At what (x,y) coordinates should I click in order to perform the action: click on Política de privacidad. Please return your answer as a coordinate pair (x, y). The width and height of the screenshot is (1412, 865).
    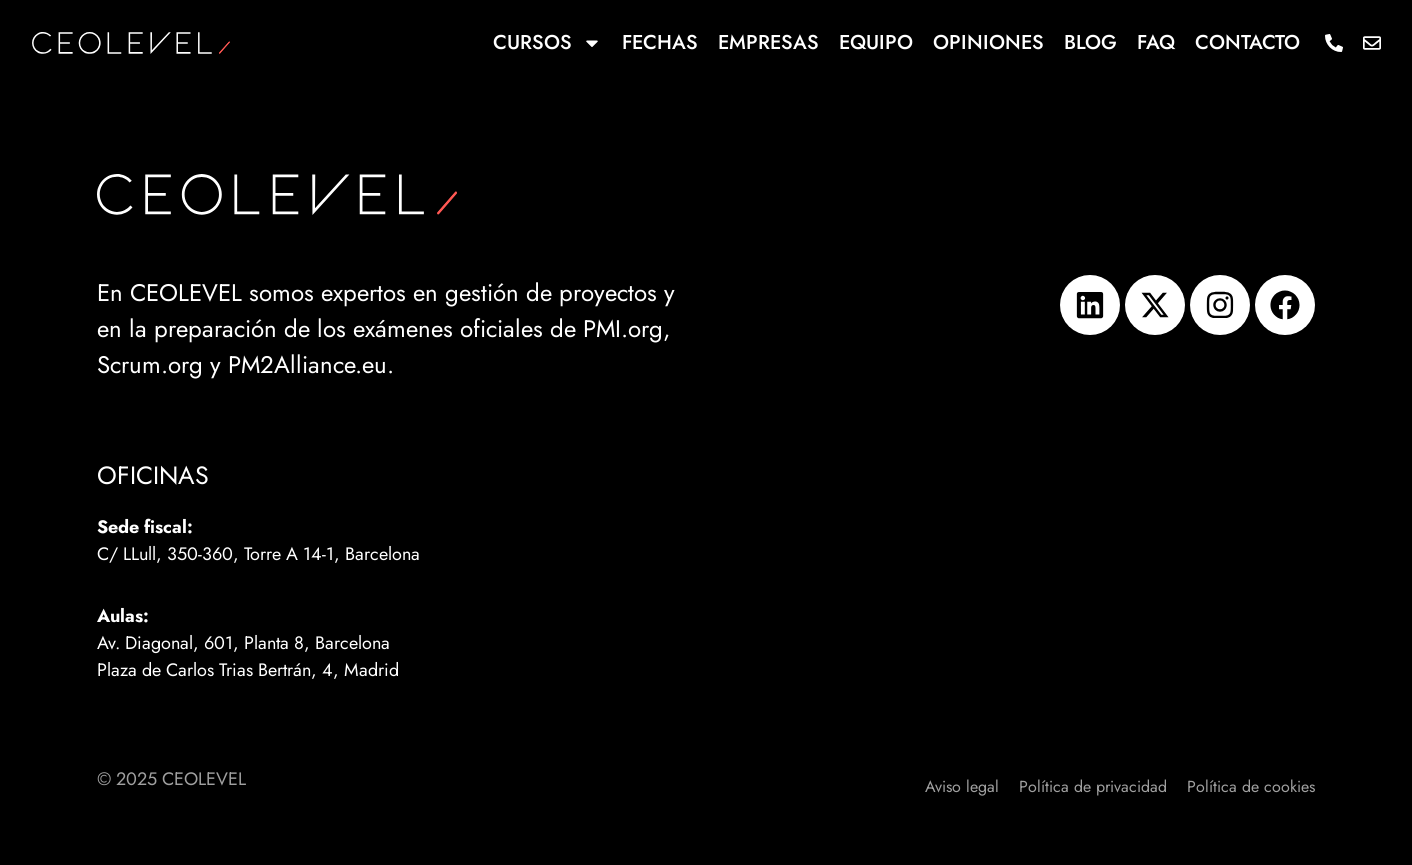
    Looking at the image, I should click on (1093, 787).